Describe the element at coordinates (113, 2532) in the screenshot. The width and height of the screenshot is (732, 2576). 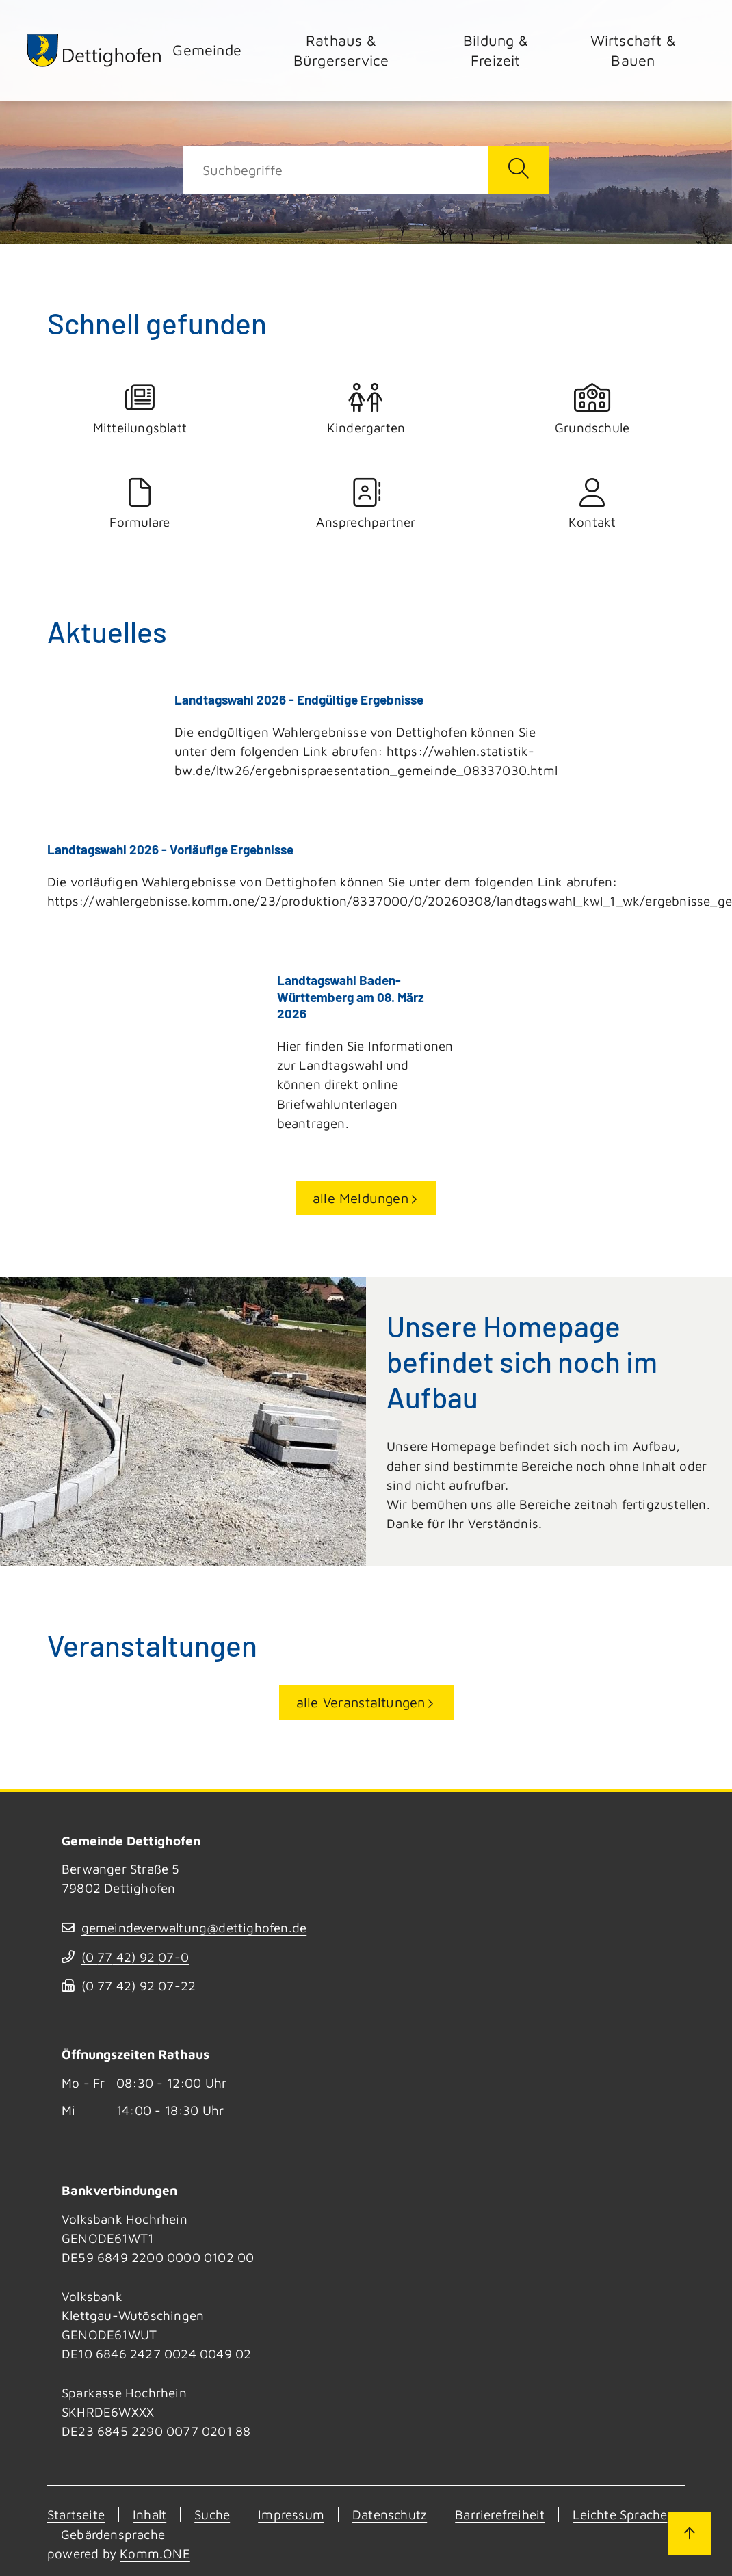
I see `Gebärdensprache` at that location.